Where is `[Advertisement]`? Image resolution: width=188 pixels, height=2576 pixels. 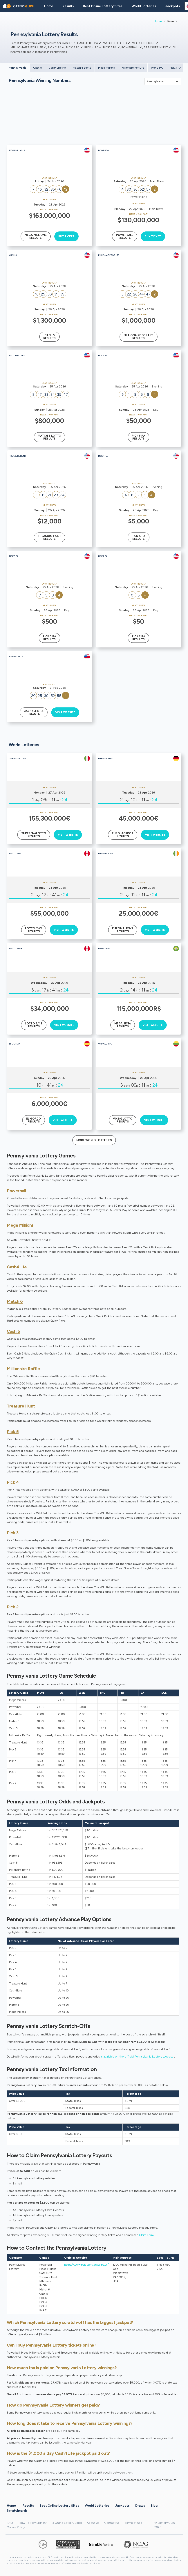
[Advertisement] is located at coordinates (94, 115).